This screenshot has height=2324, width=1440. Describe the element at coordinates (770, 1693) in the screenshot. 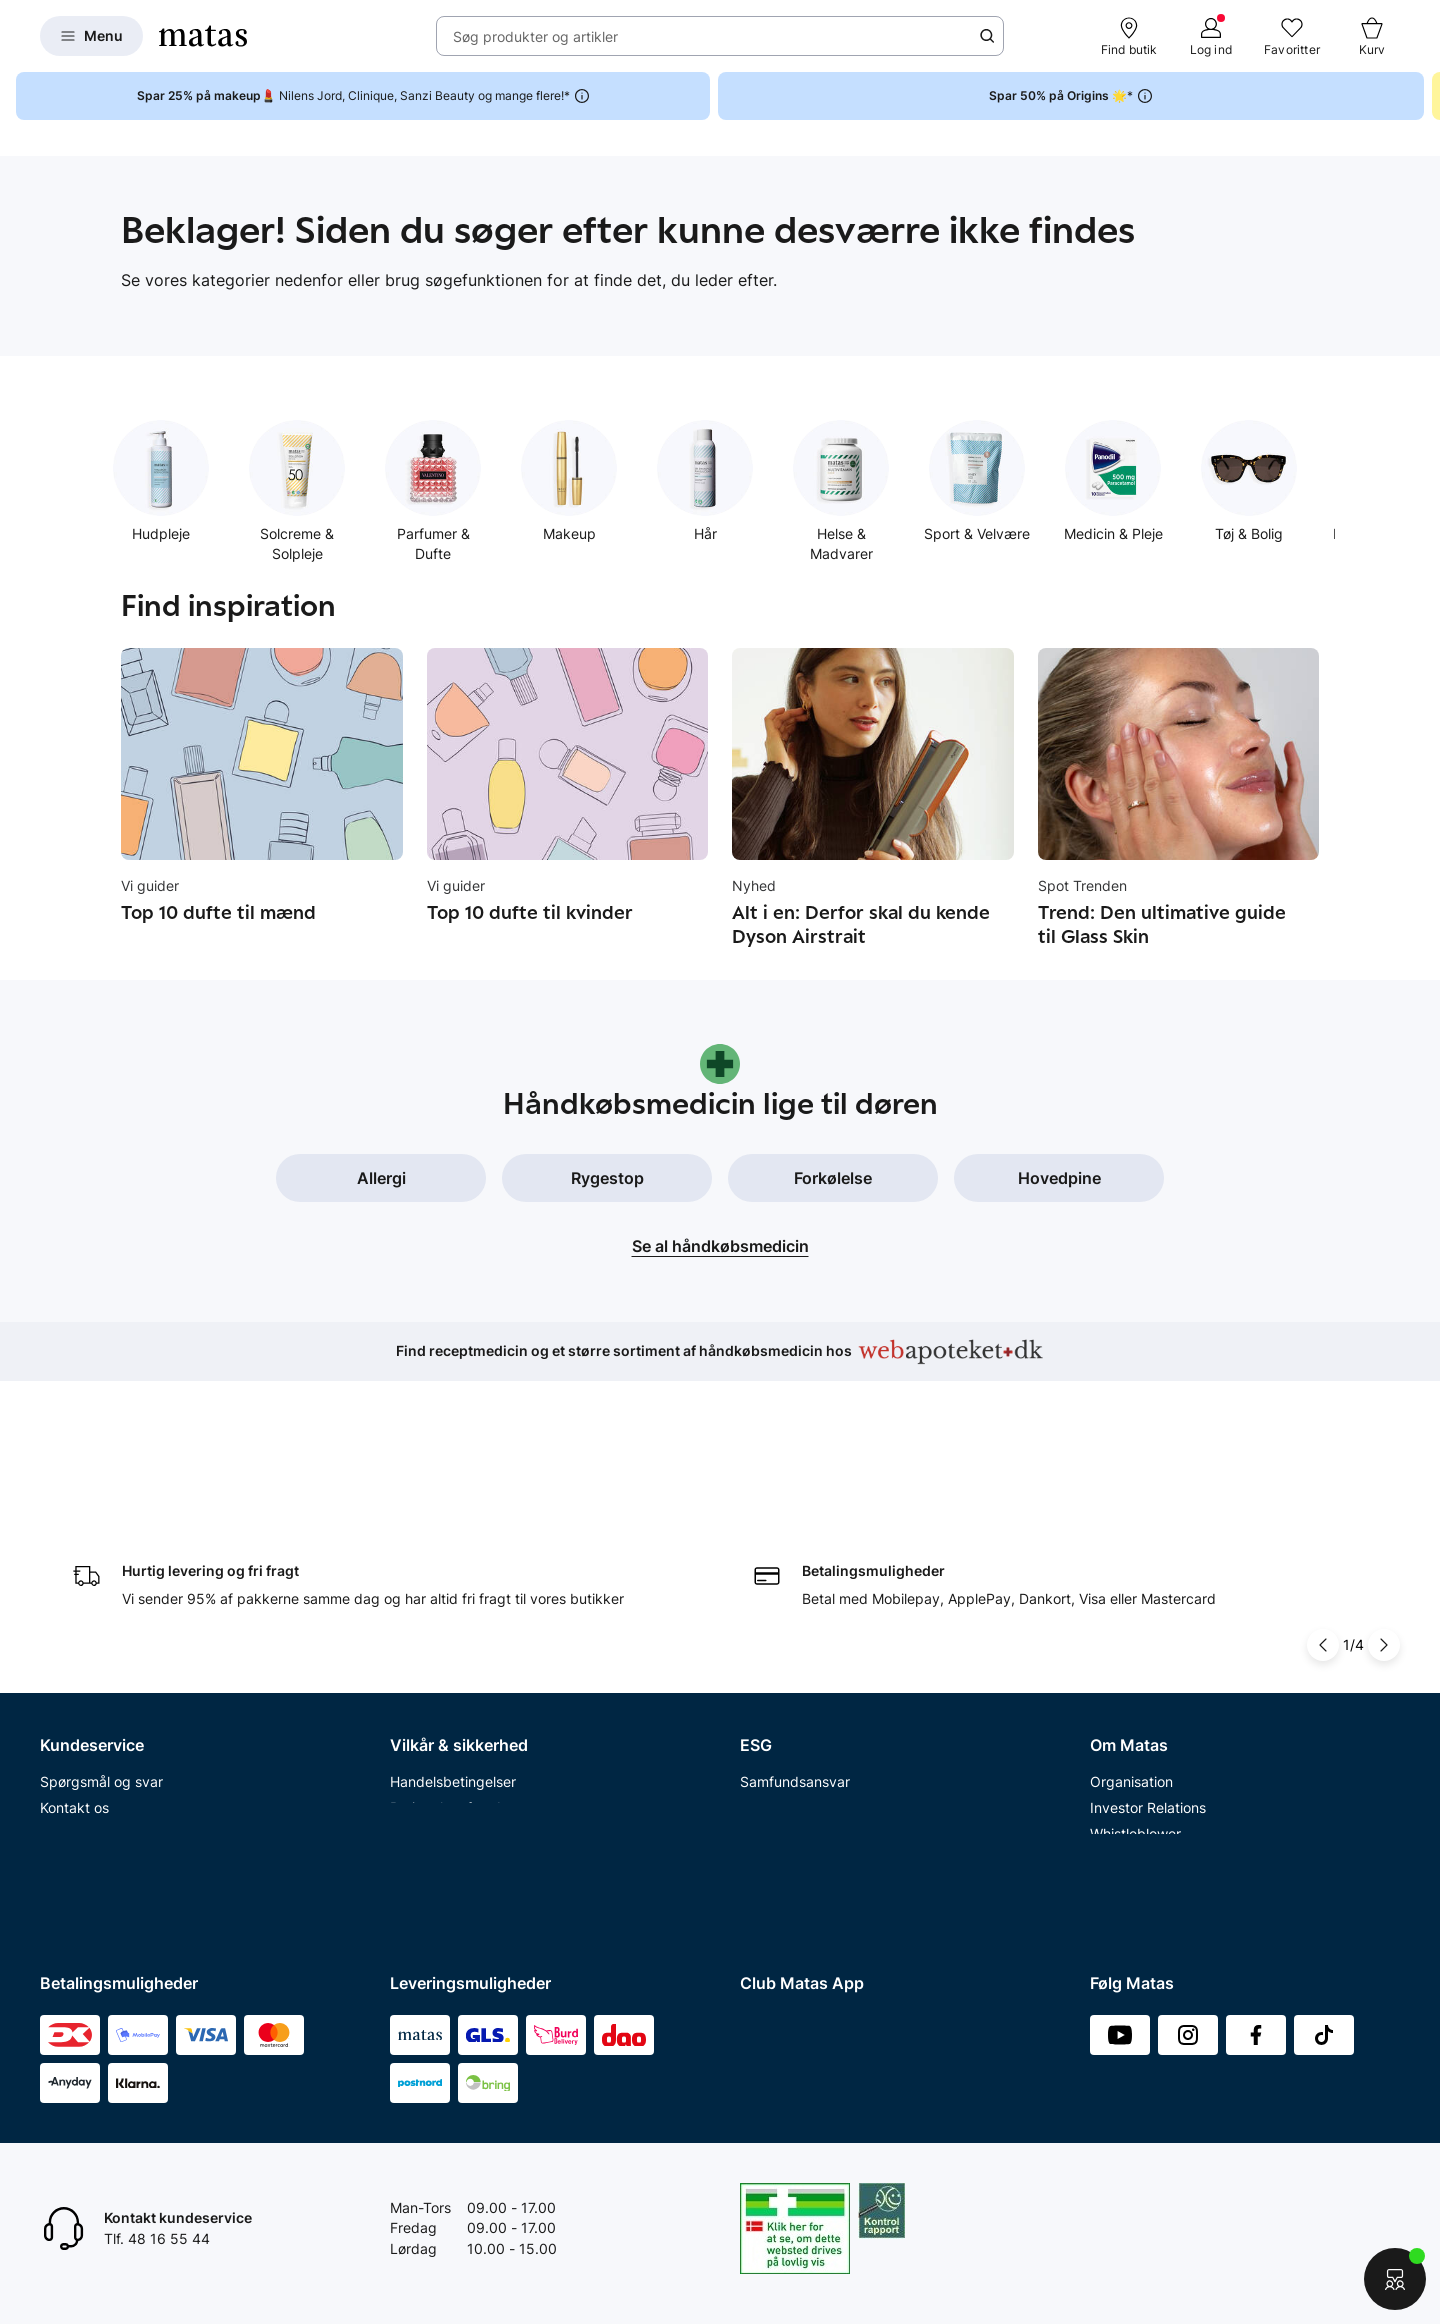

I see `Politikker` at that location.